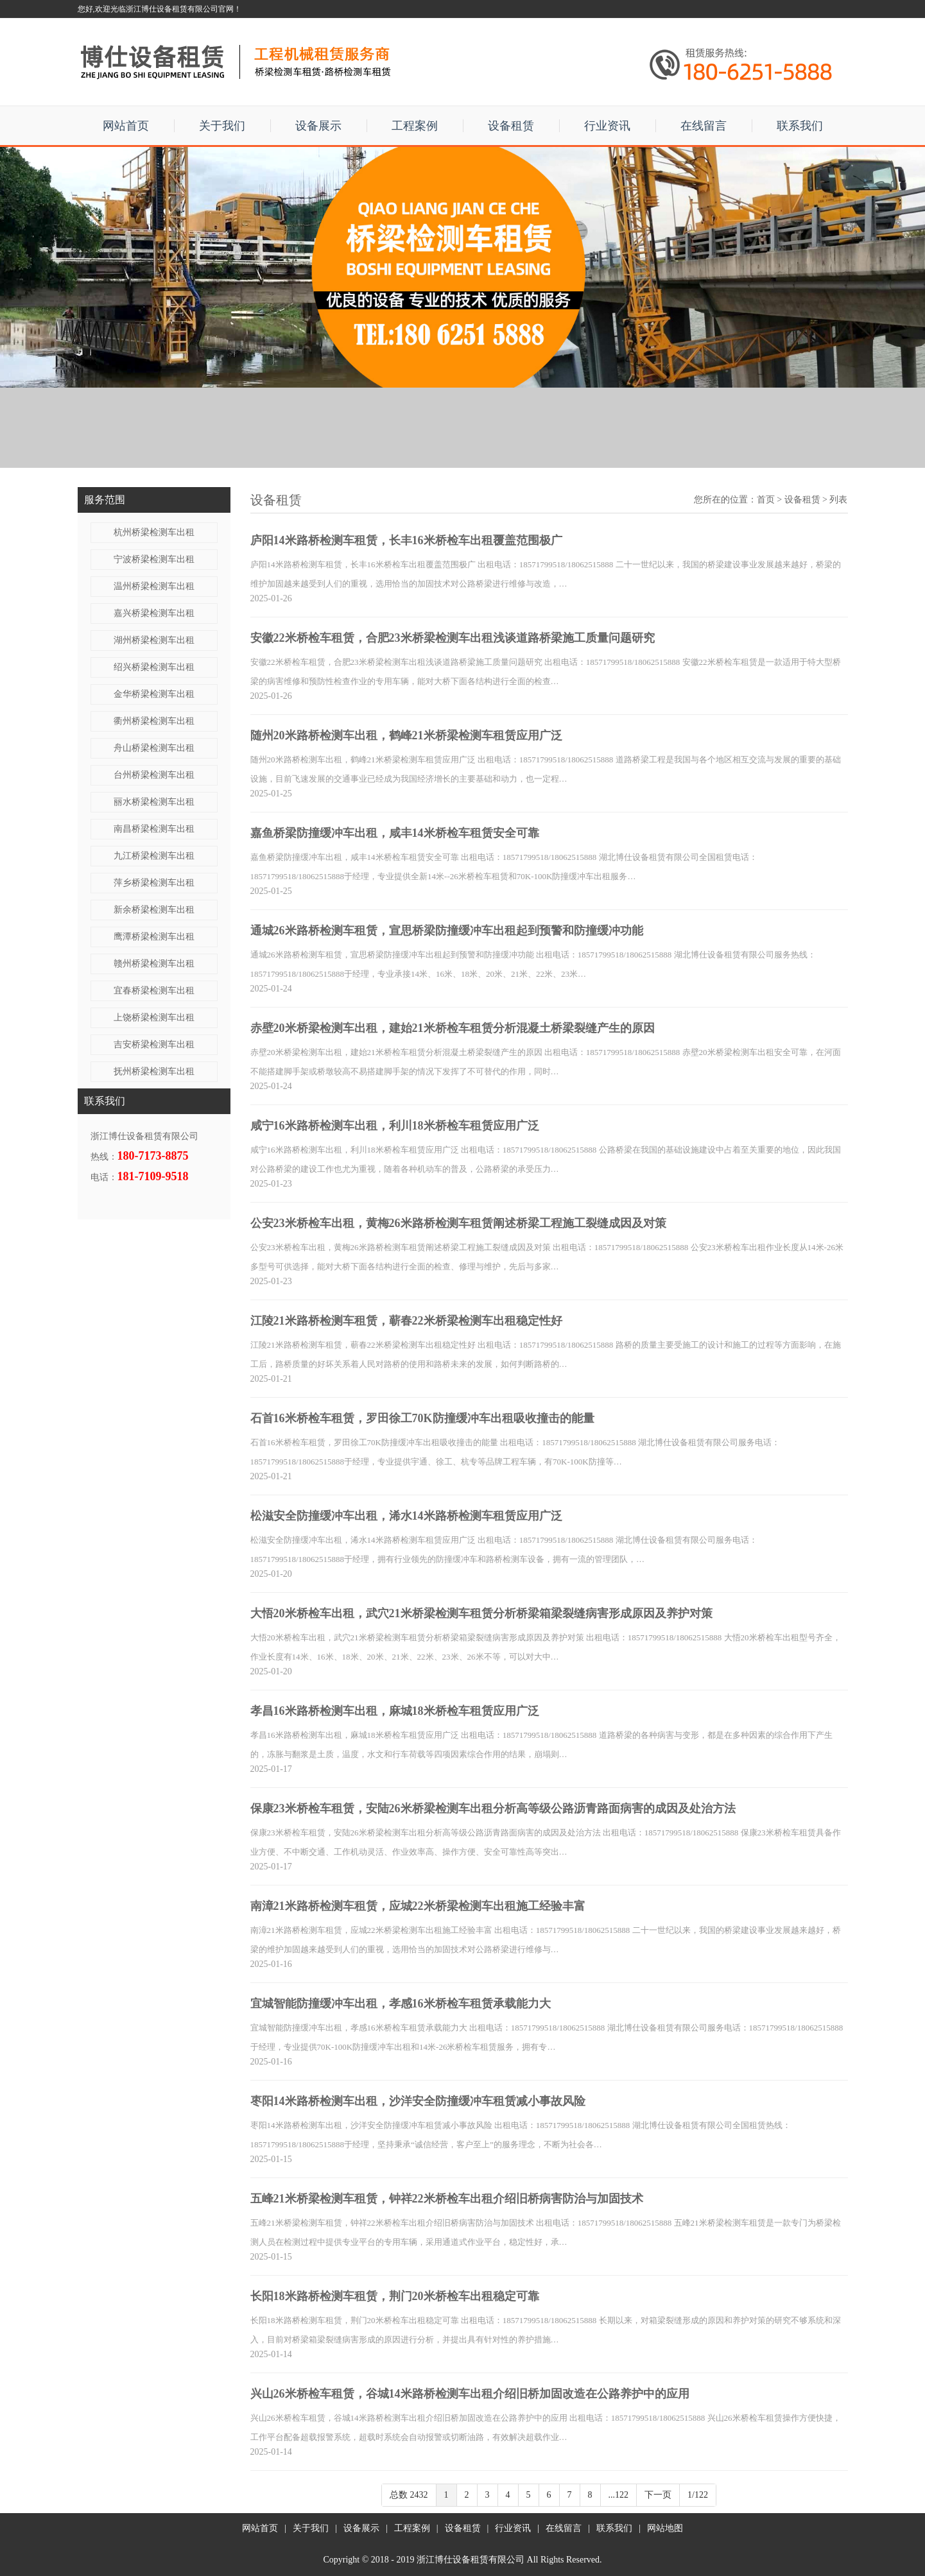 The height and width of the screenshot is (2576, 925). I want to click on 设备租赁, so click(511, 125).